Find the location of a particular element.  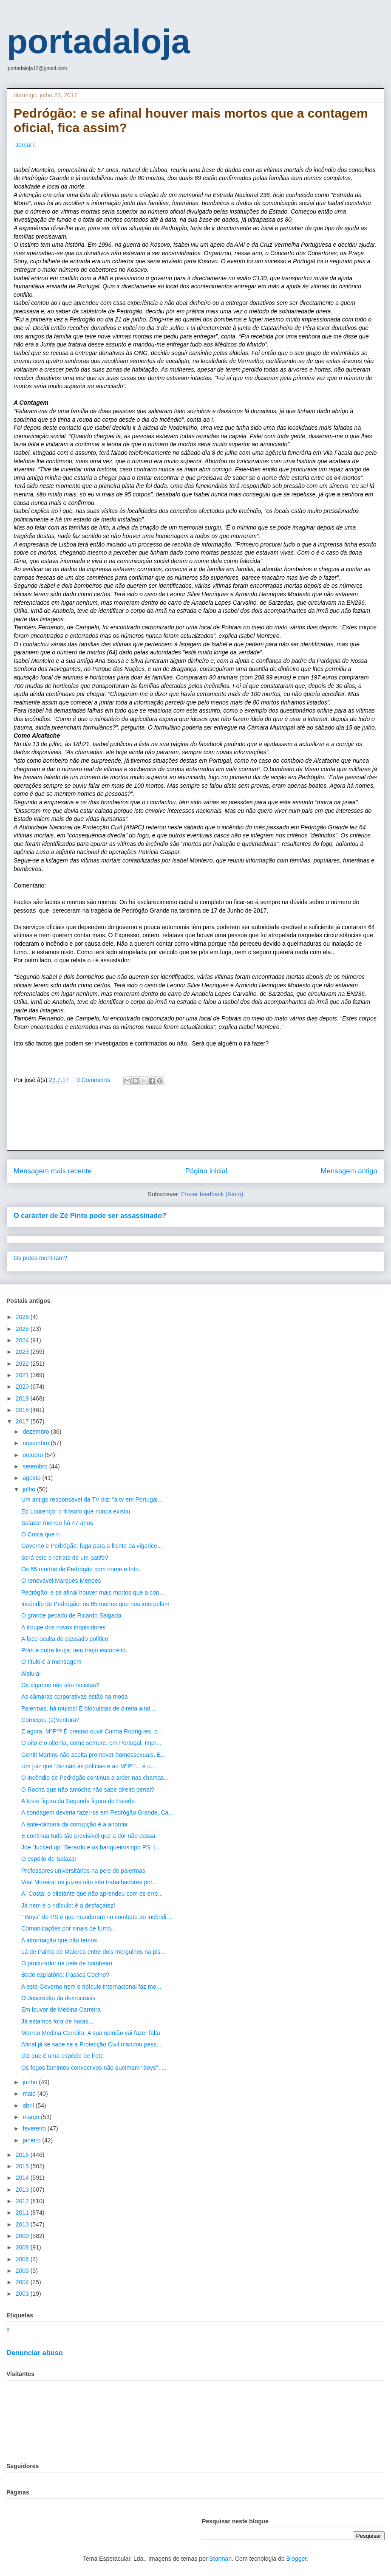

Vital Moreira: os juízes não são trabalhadores por... is located at coordinates (89, 1882).